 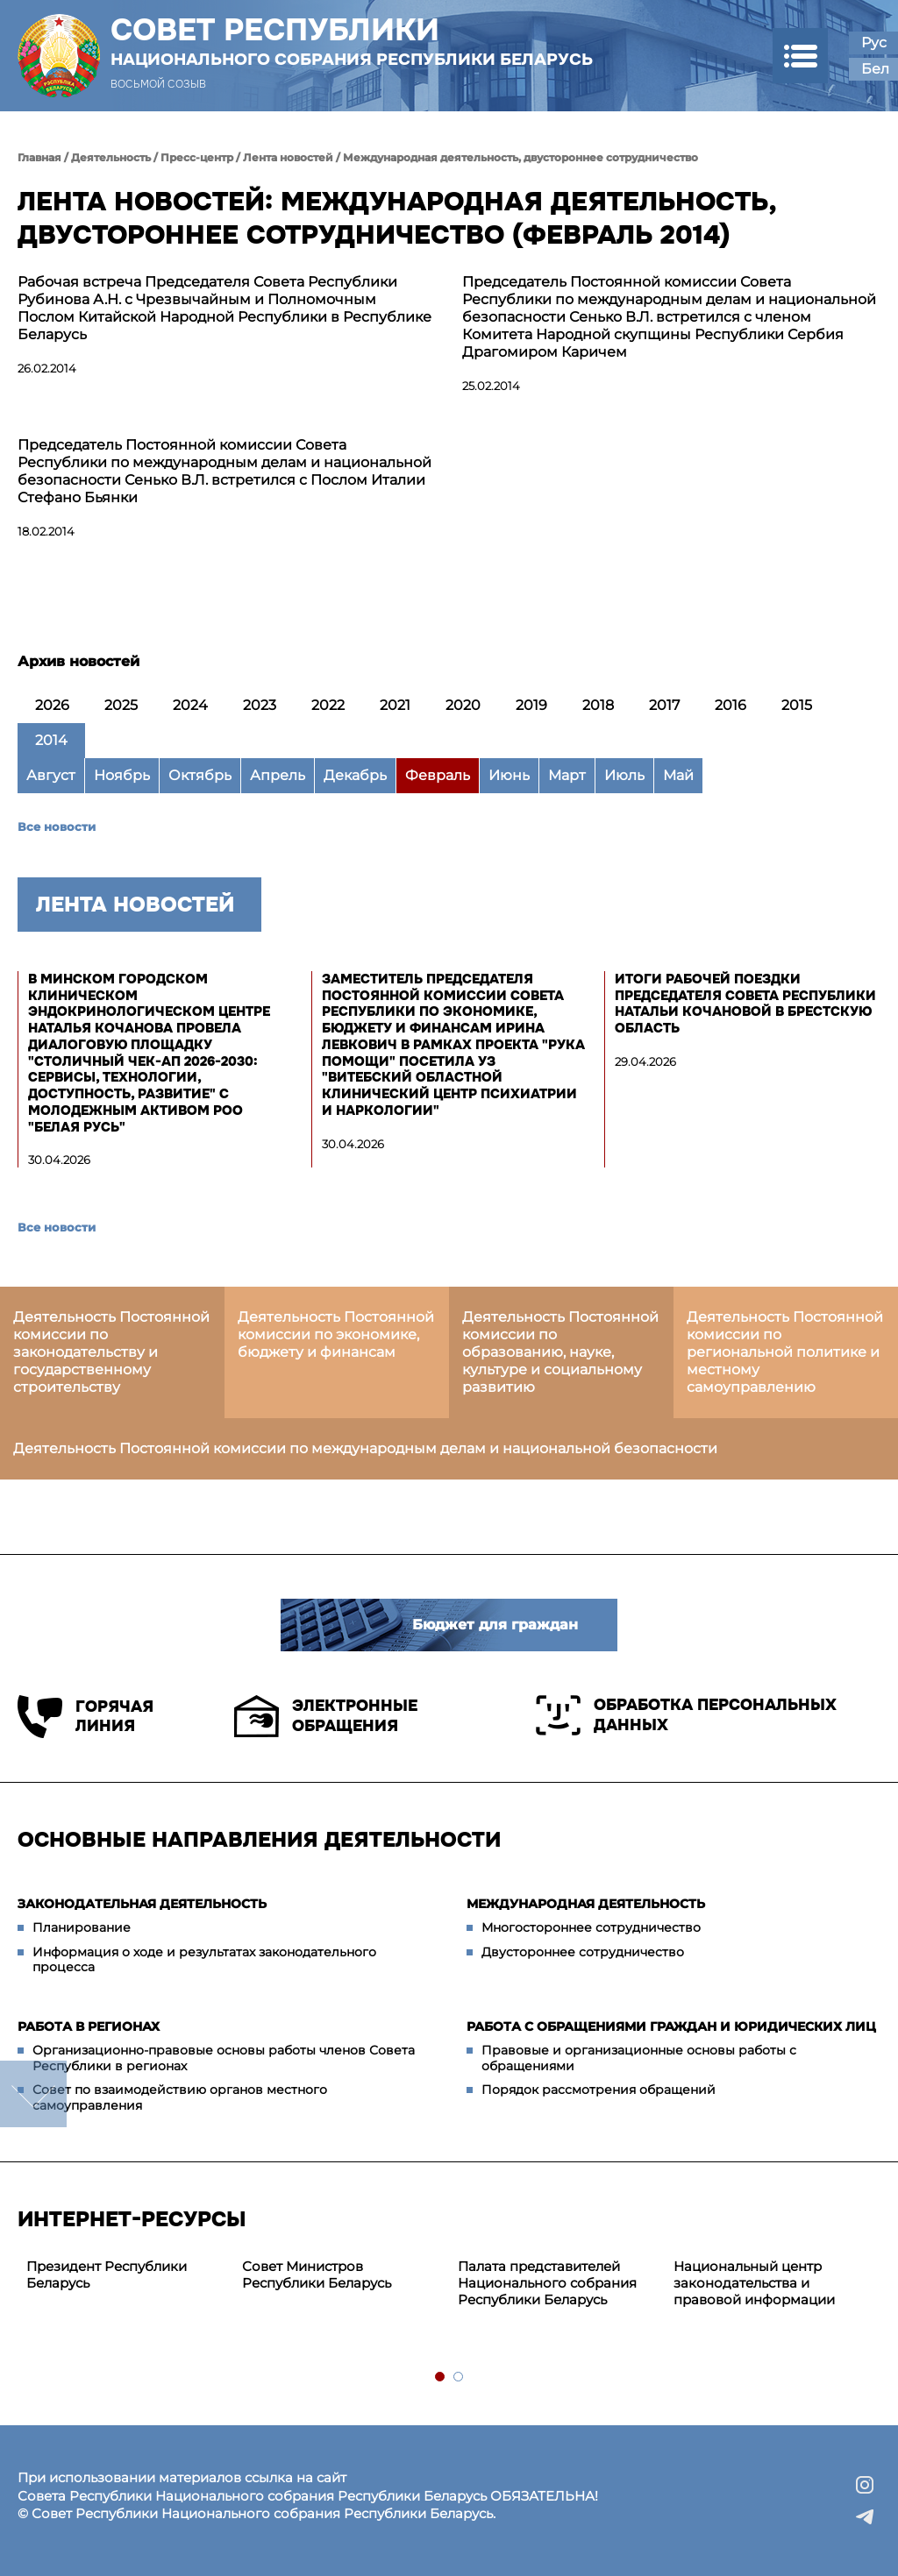 I want to click on Рус, so click(x=874, y=42).